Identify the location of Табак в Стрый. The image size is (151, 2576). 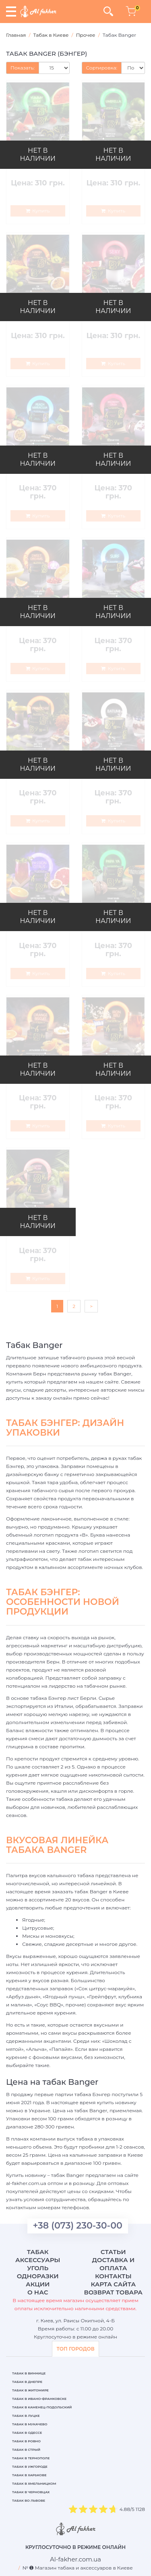
(26, 2450).